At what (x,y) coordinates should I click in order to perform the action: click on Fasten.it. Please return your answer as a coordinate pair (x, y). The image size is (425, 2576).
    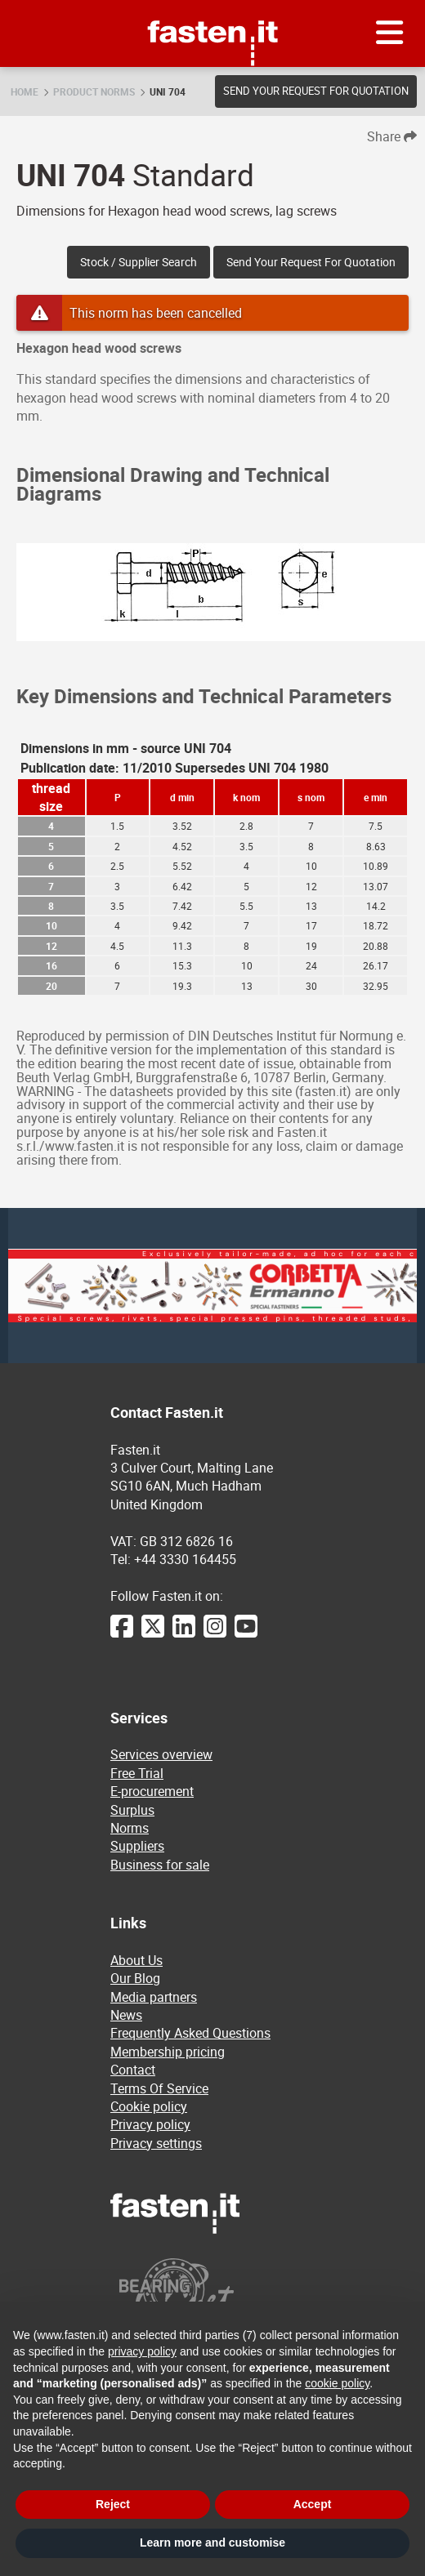
    Looking at the image, I should click on (213, 6).